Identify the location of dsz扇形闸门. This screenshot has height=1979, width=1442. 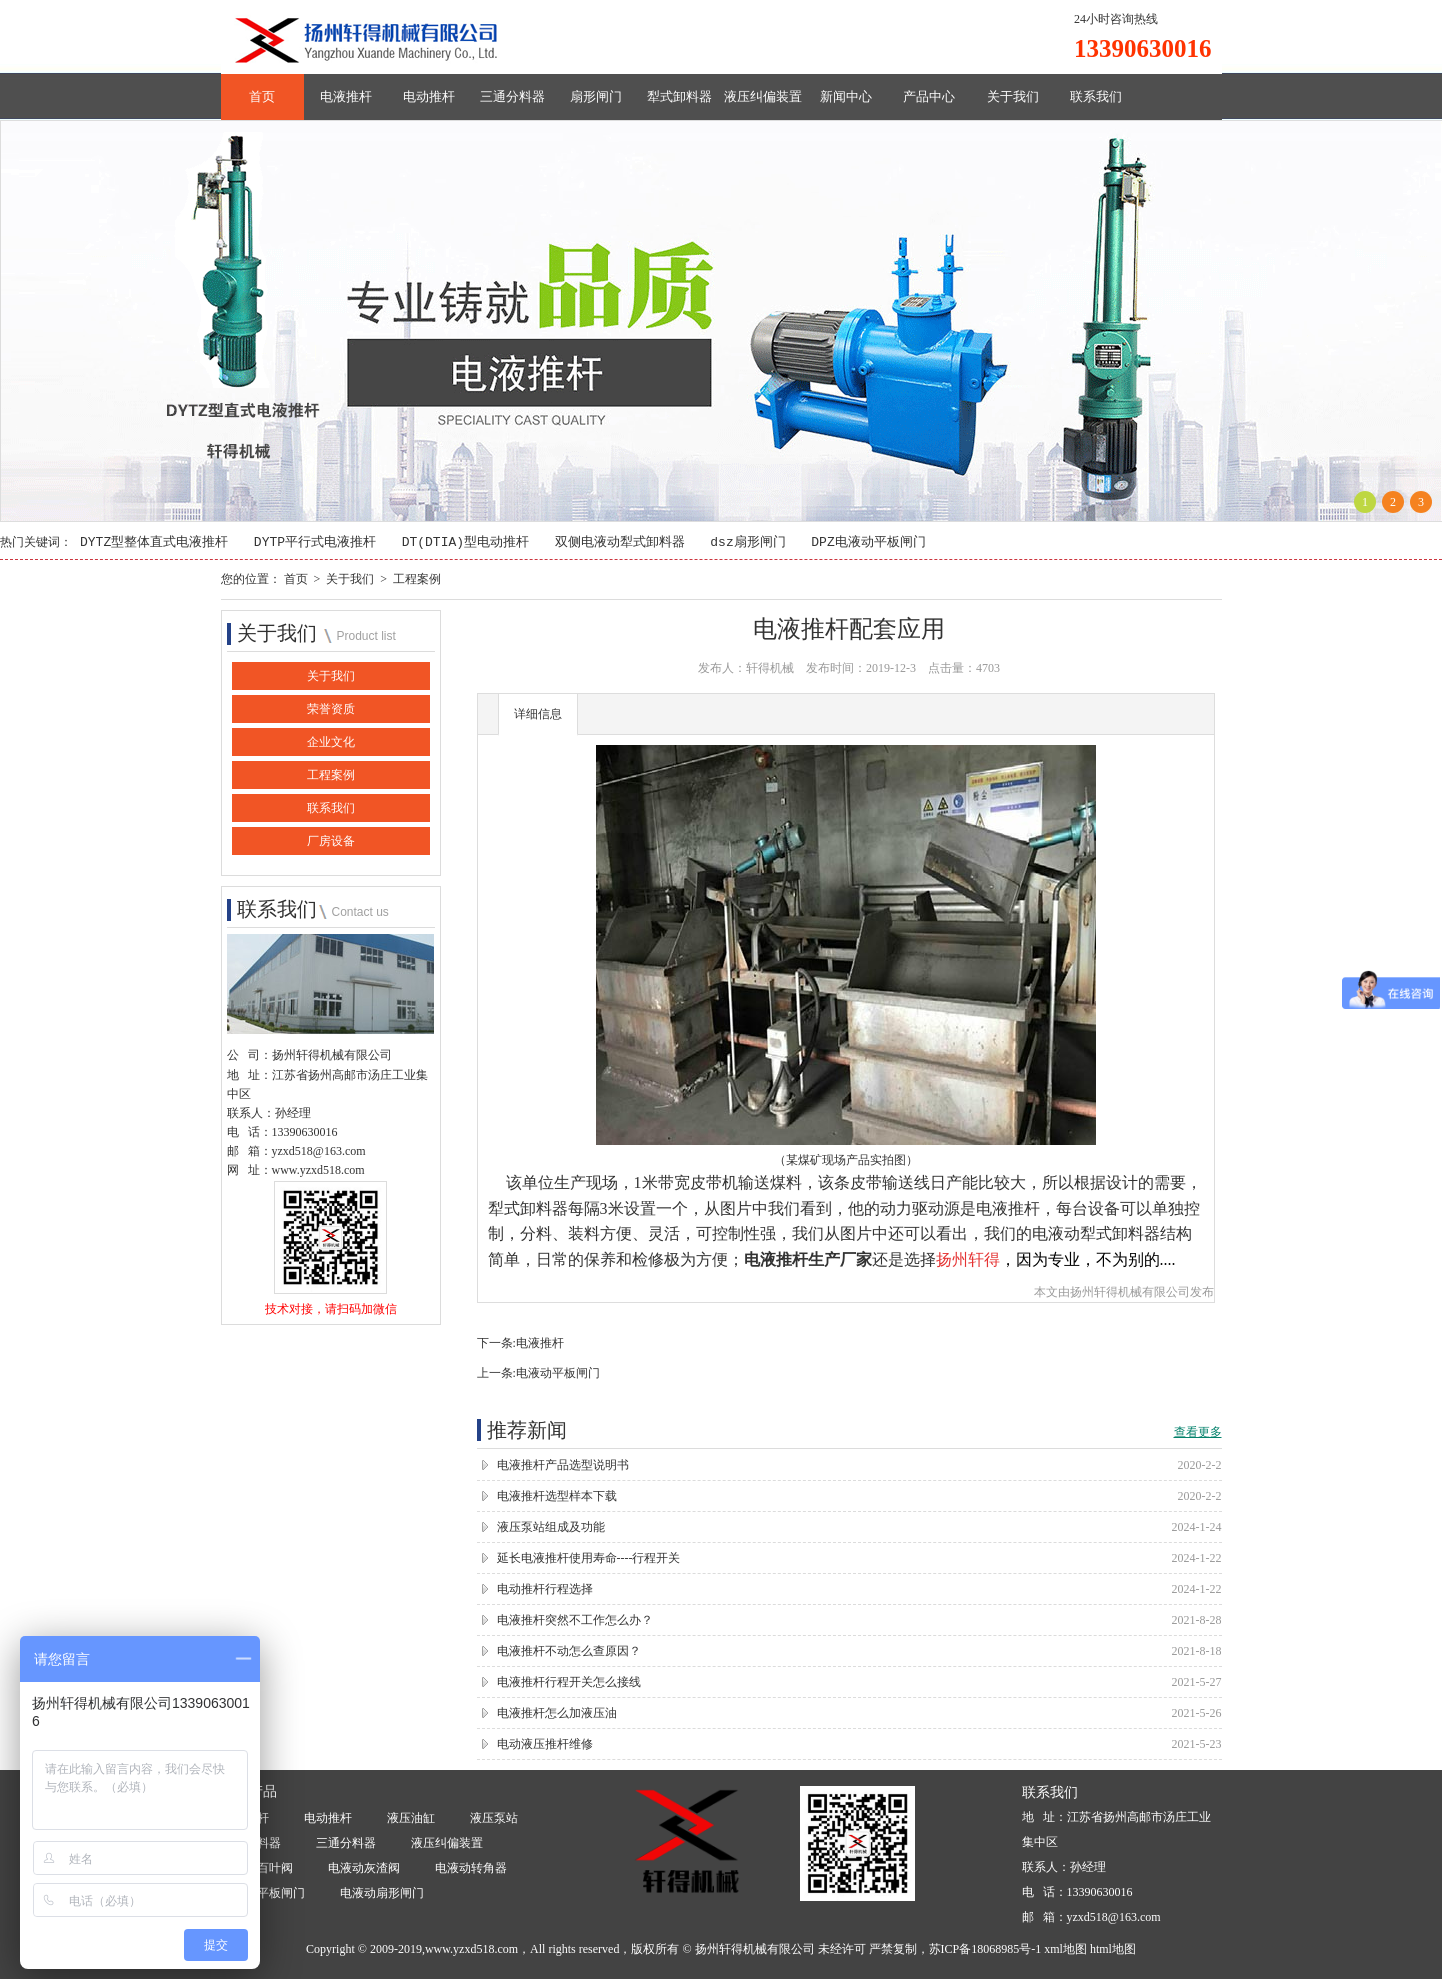
(747, 543).